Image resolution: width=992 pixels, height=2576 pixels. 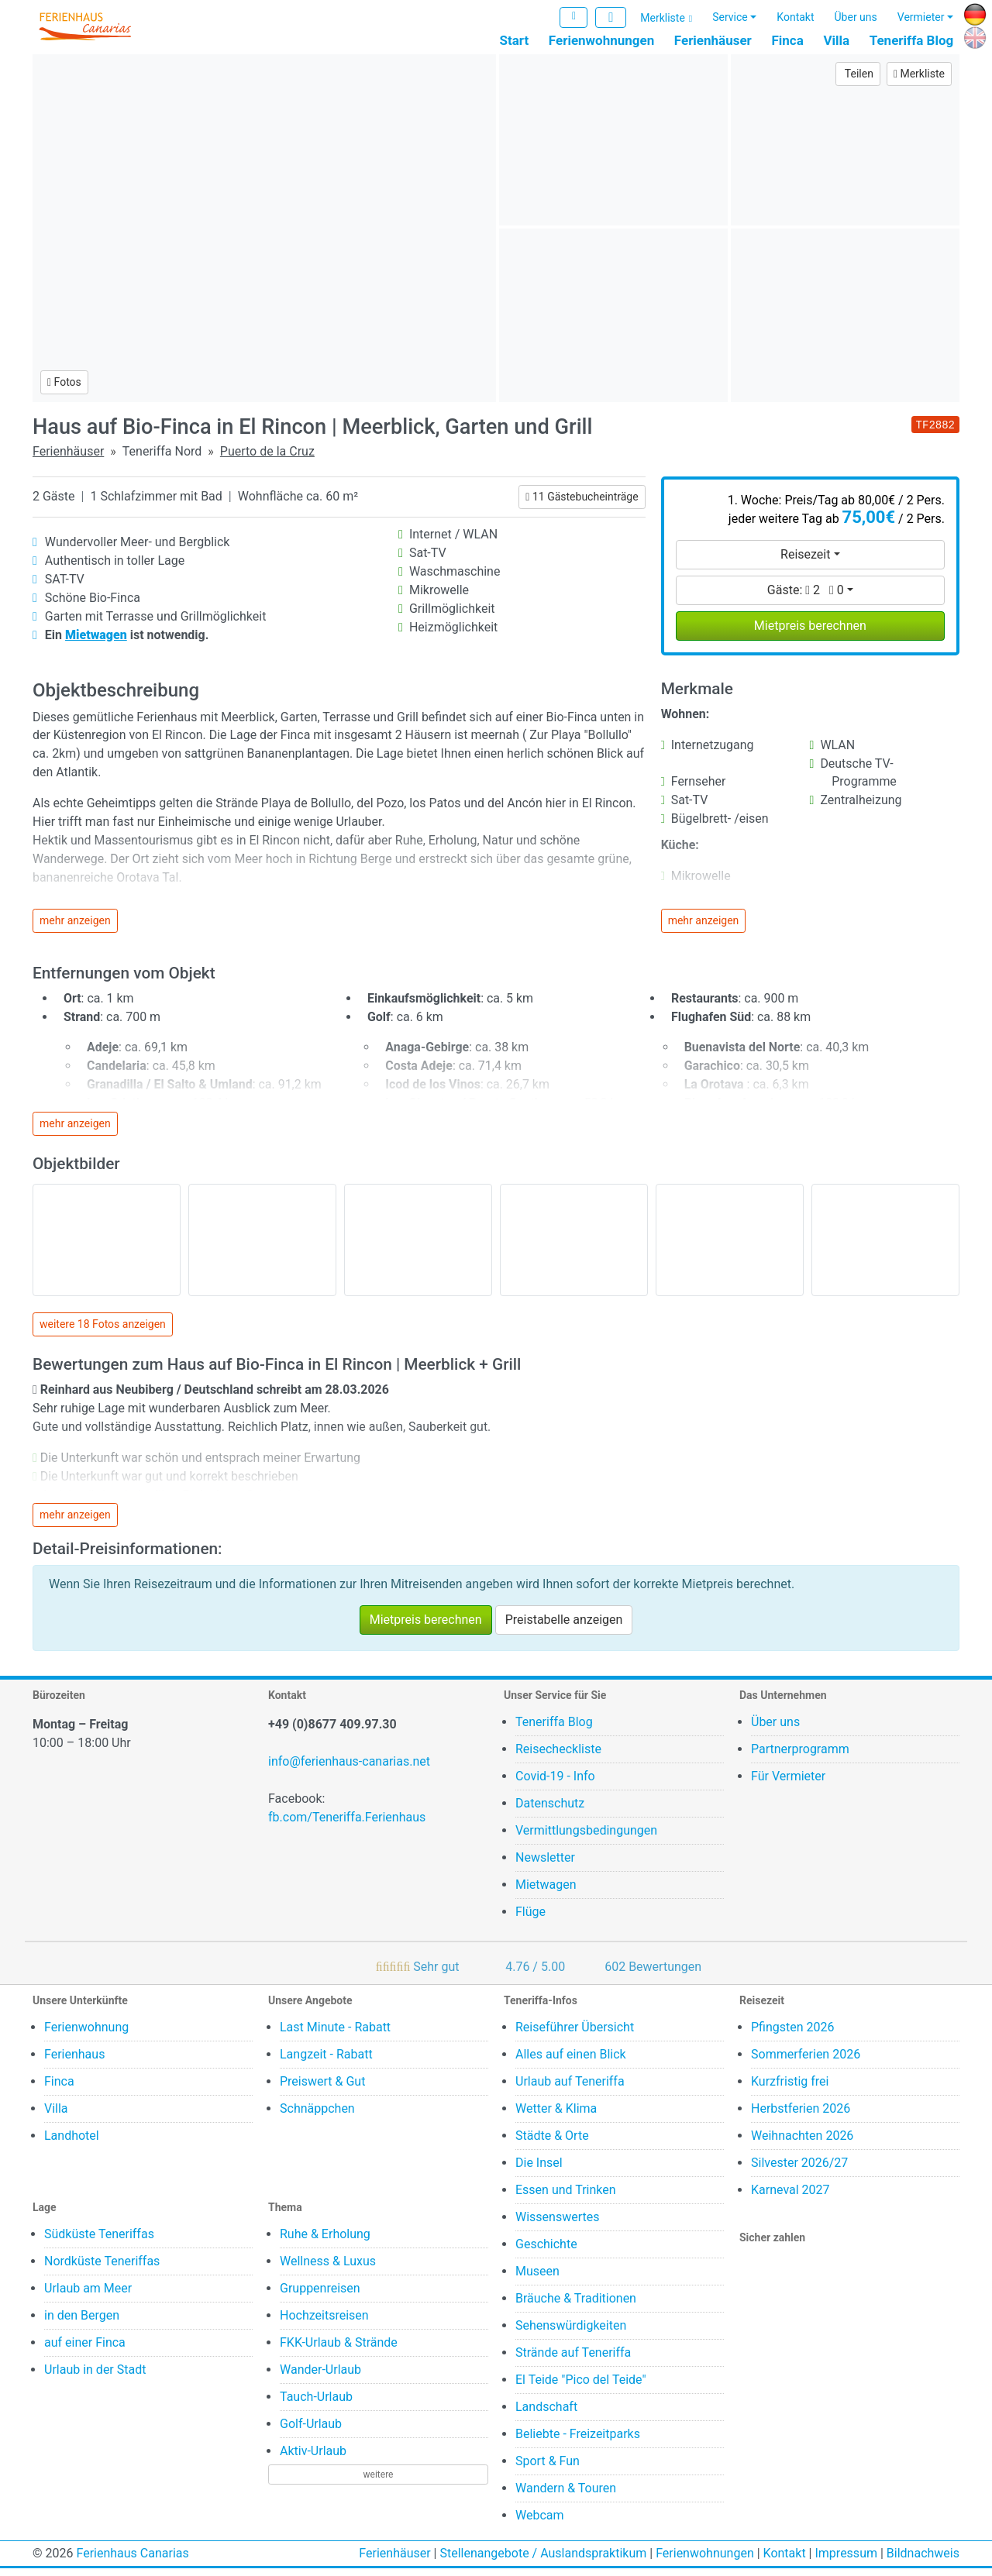 What do you see at coordinates (564, 1627) in the screenshot?
I see `Preistabelle anzeigen` at bounding box center [564, 1627].